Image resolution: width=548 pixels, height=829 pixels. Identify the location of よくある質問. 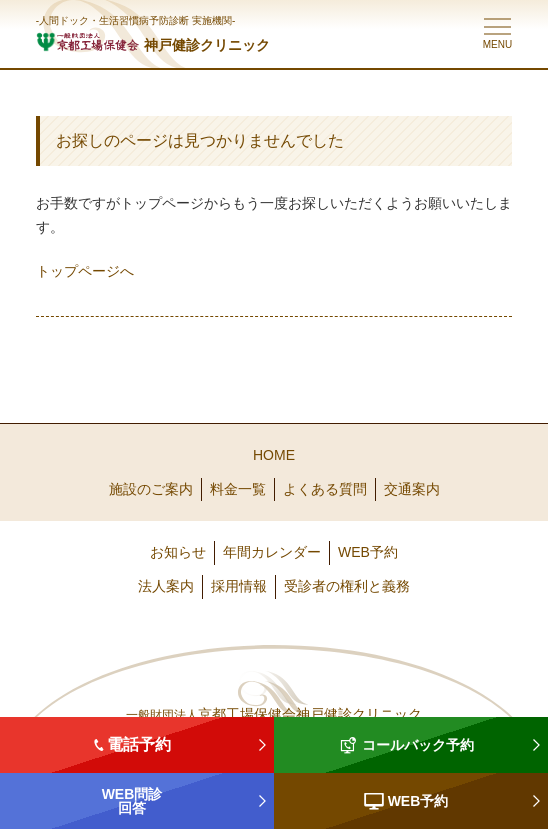
(325, 489).